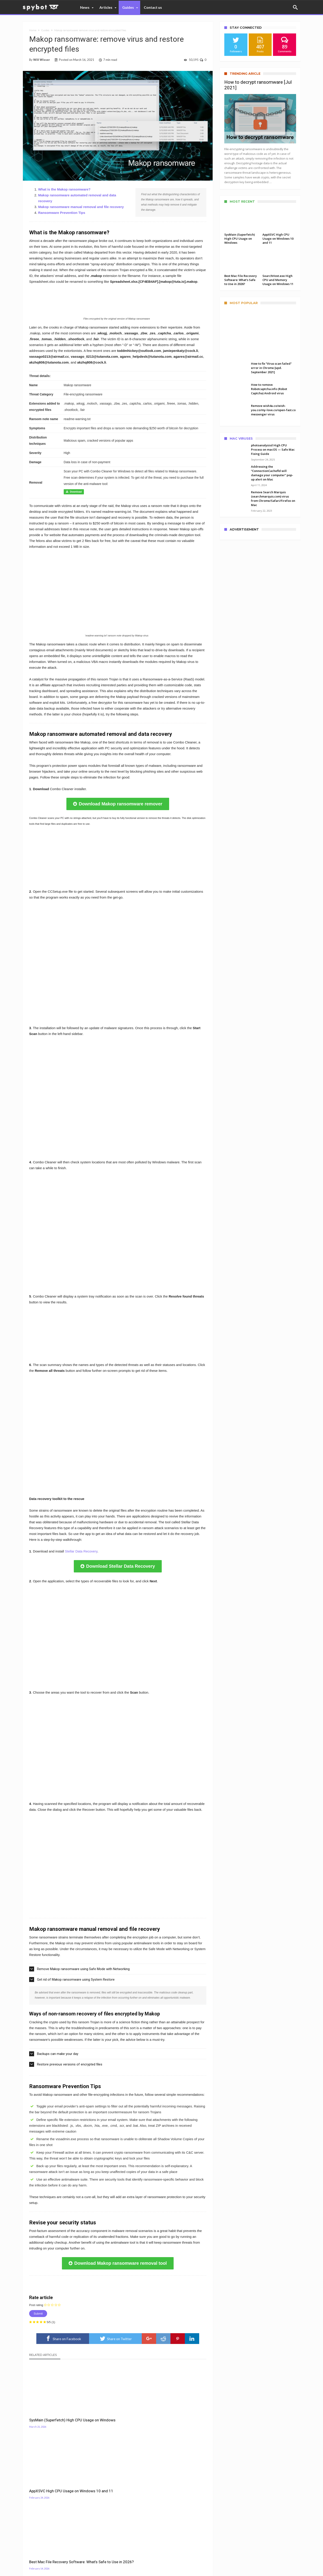 This screenshot has height=2576, width=323. Describe the element at coordinates (36, 2305) in the screenshot. I see `Post rating` at that location.